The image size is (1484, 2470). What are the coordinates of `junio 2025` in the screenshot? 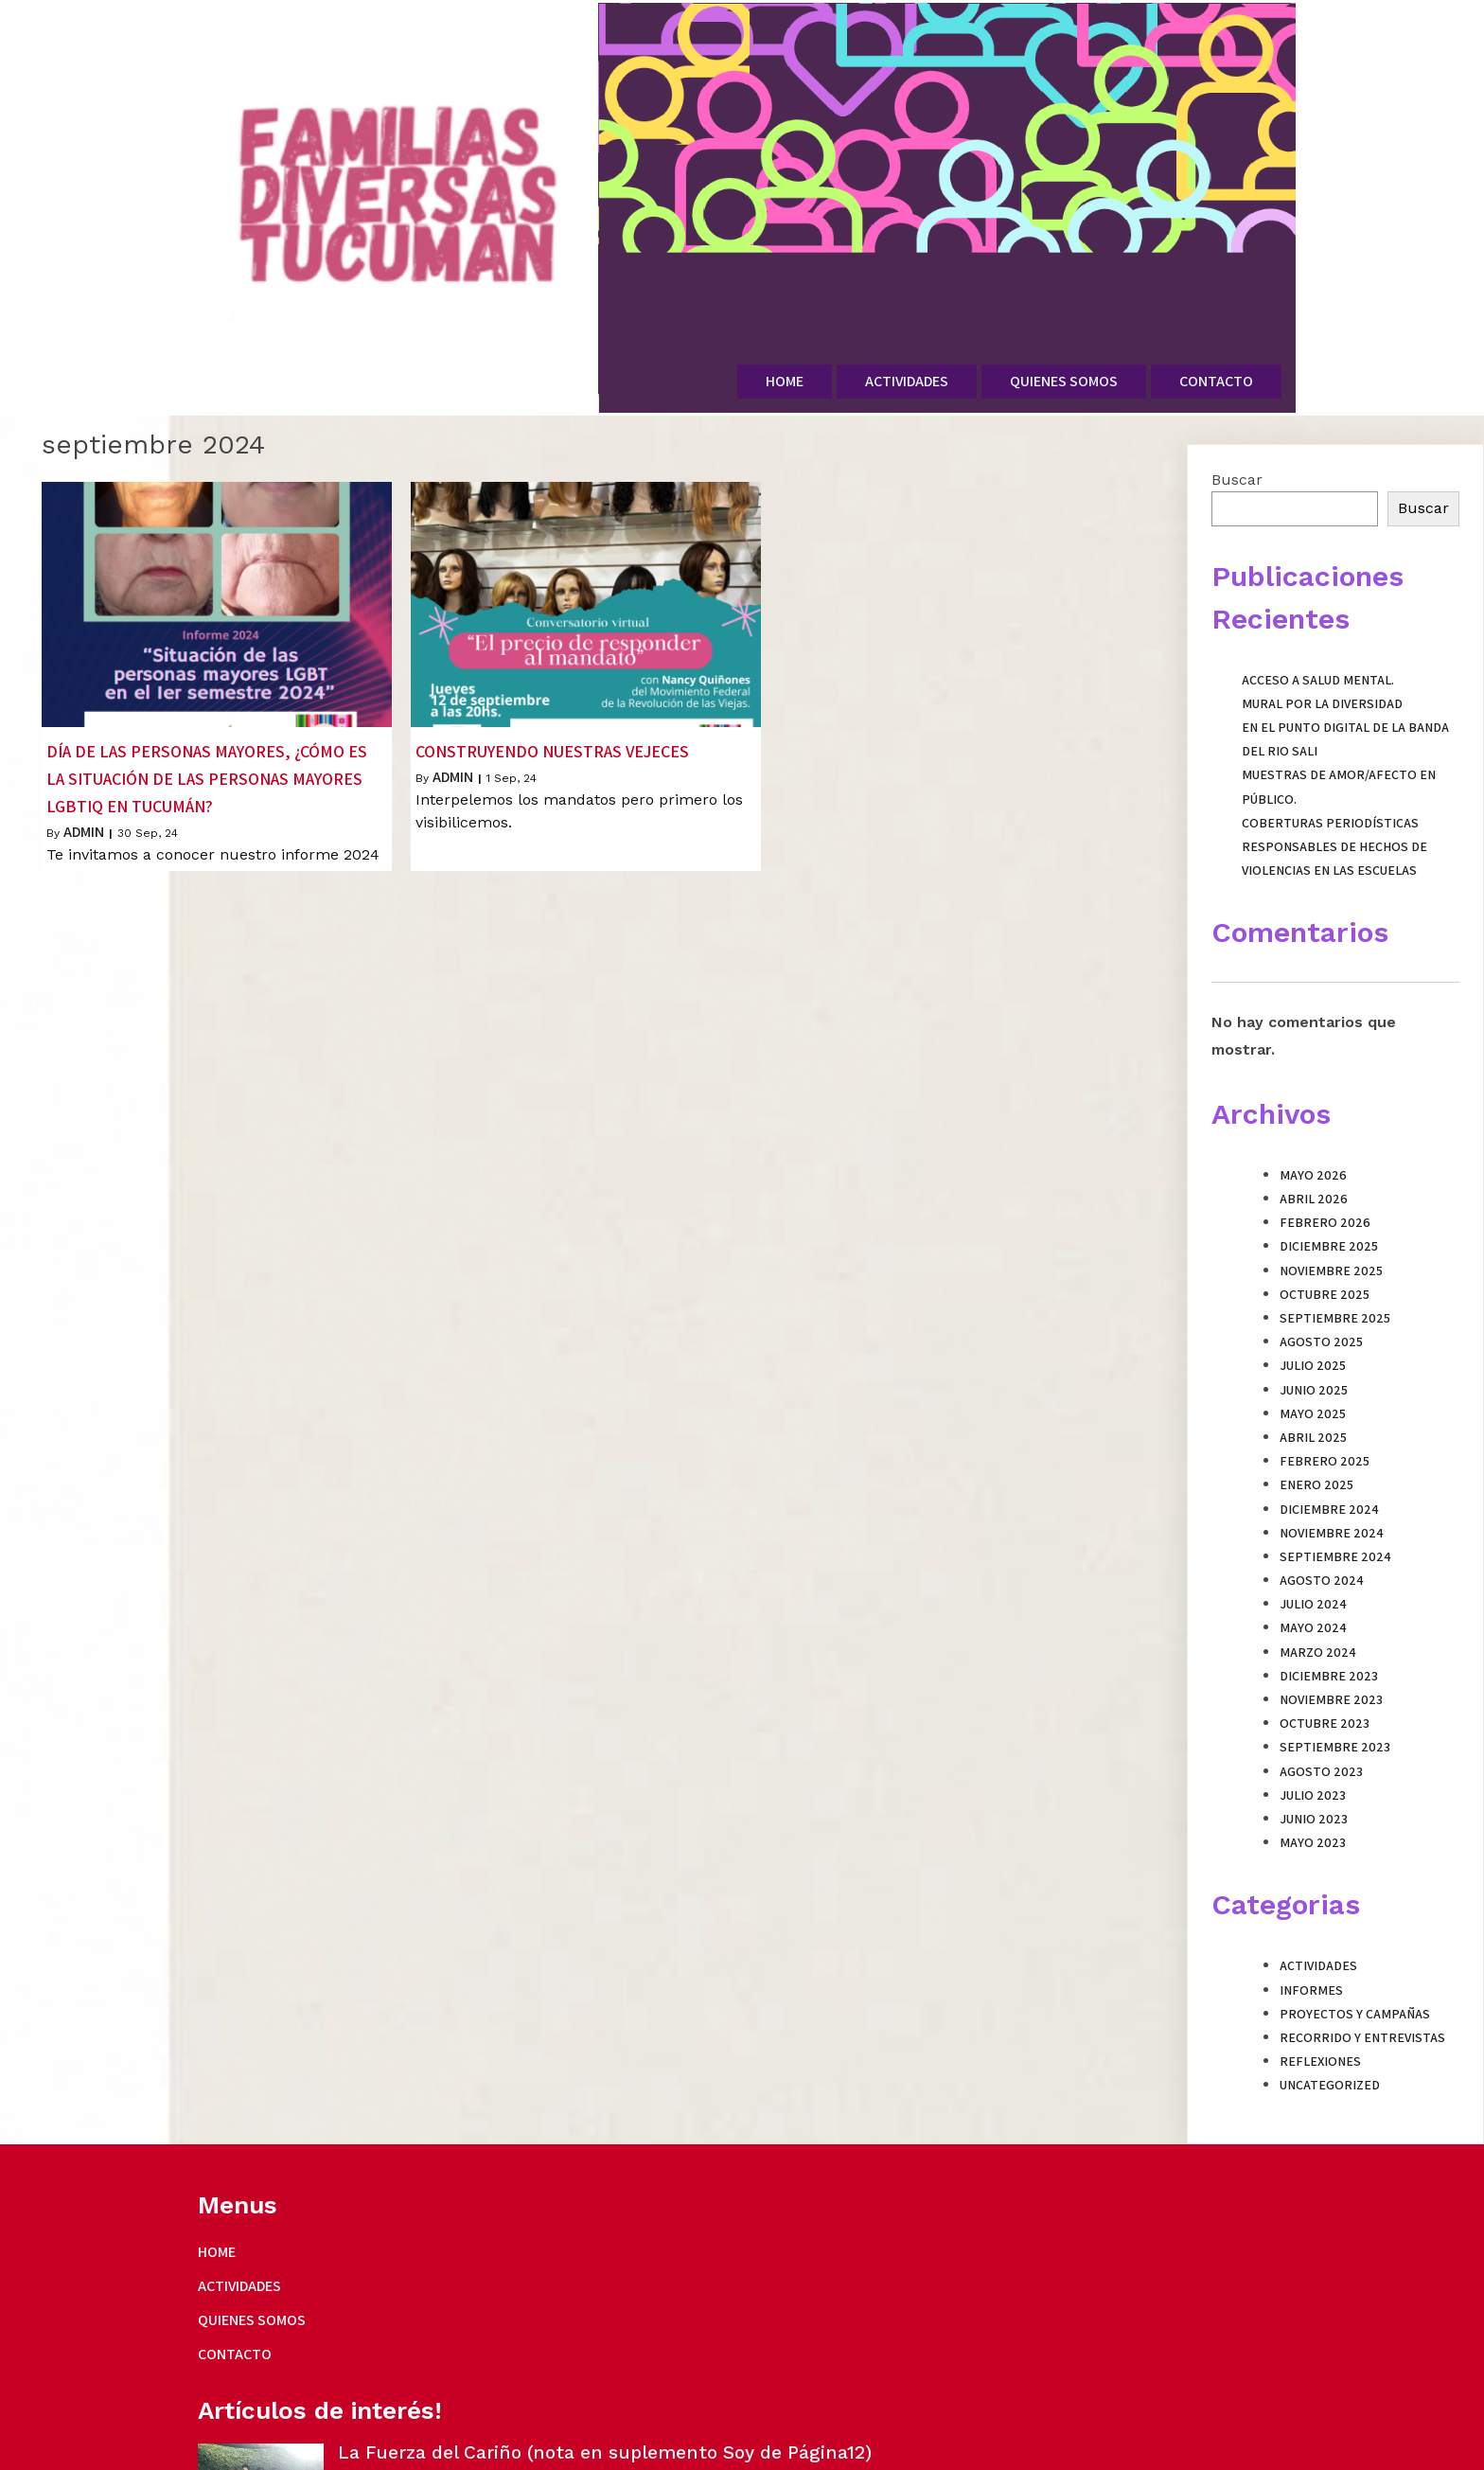 It's located at (1314, 1305).